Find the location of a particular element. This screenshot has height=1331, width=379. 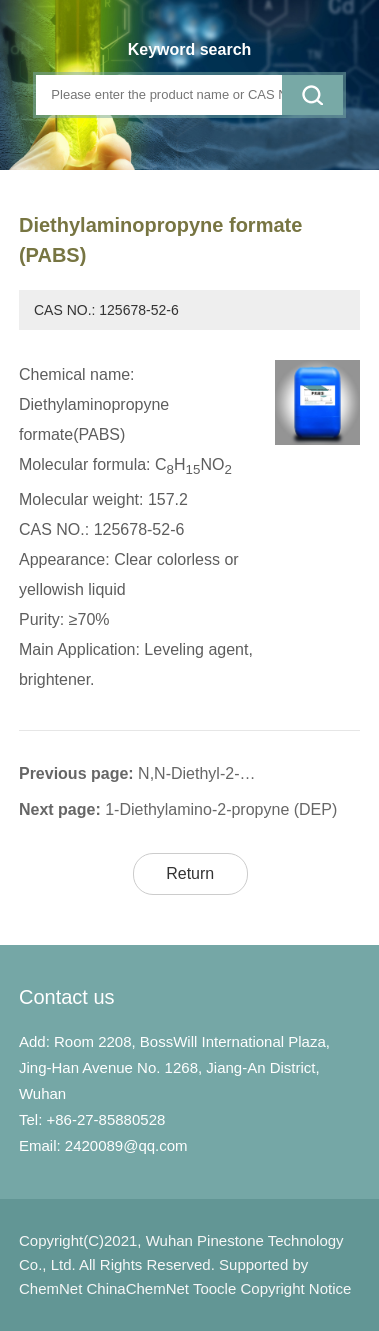

Return is located at coordinates (190, 873).